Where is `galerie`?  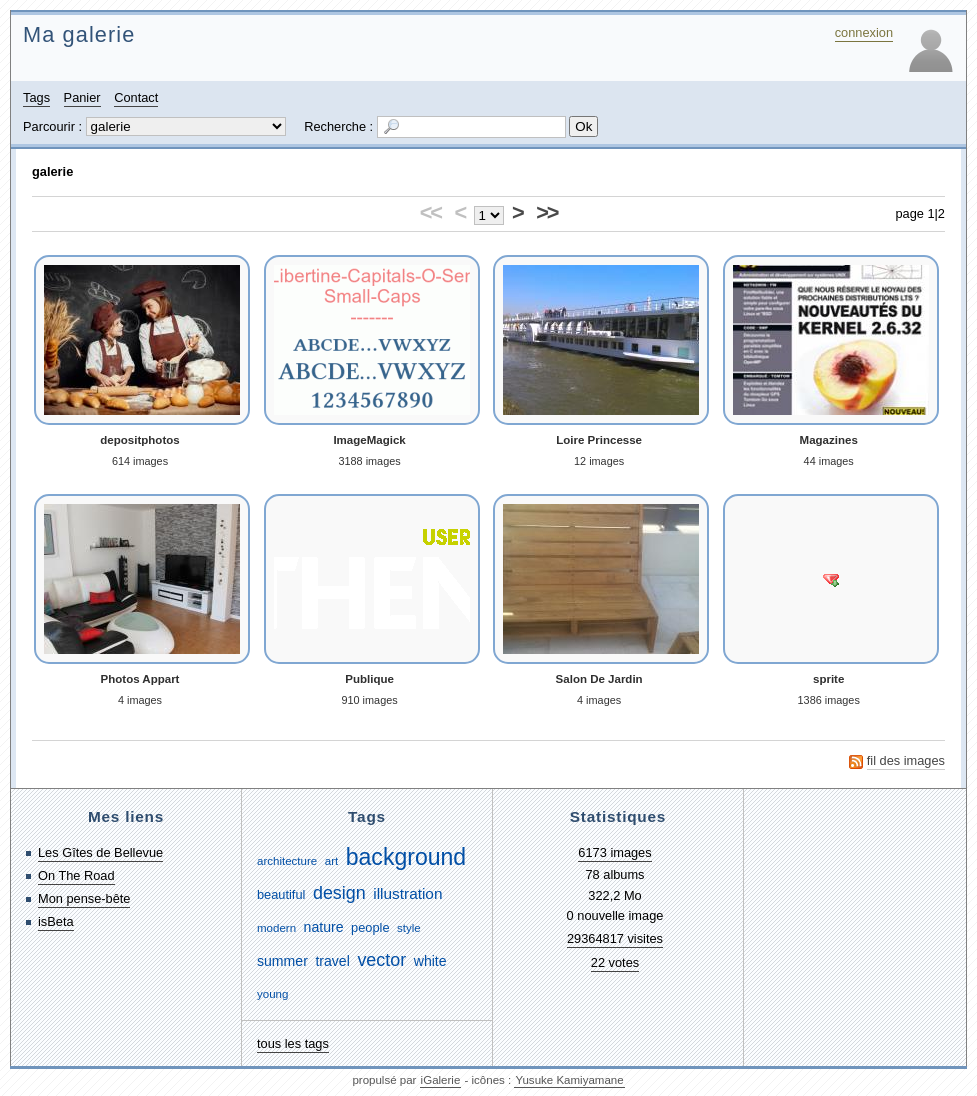 galerie is located at coordinates (52, 171).